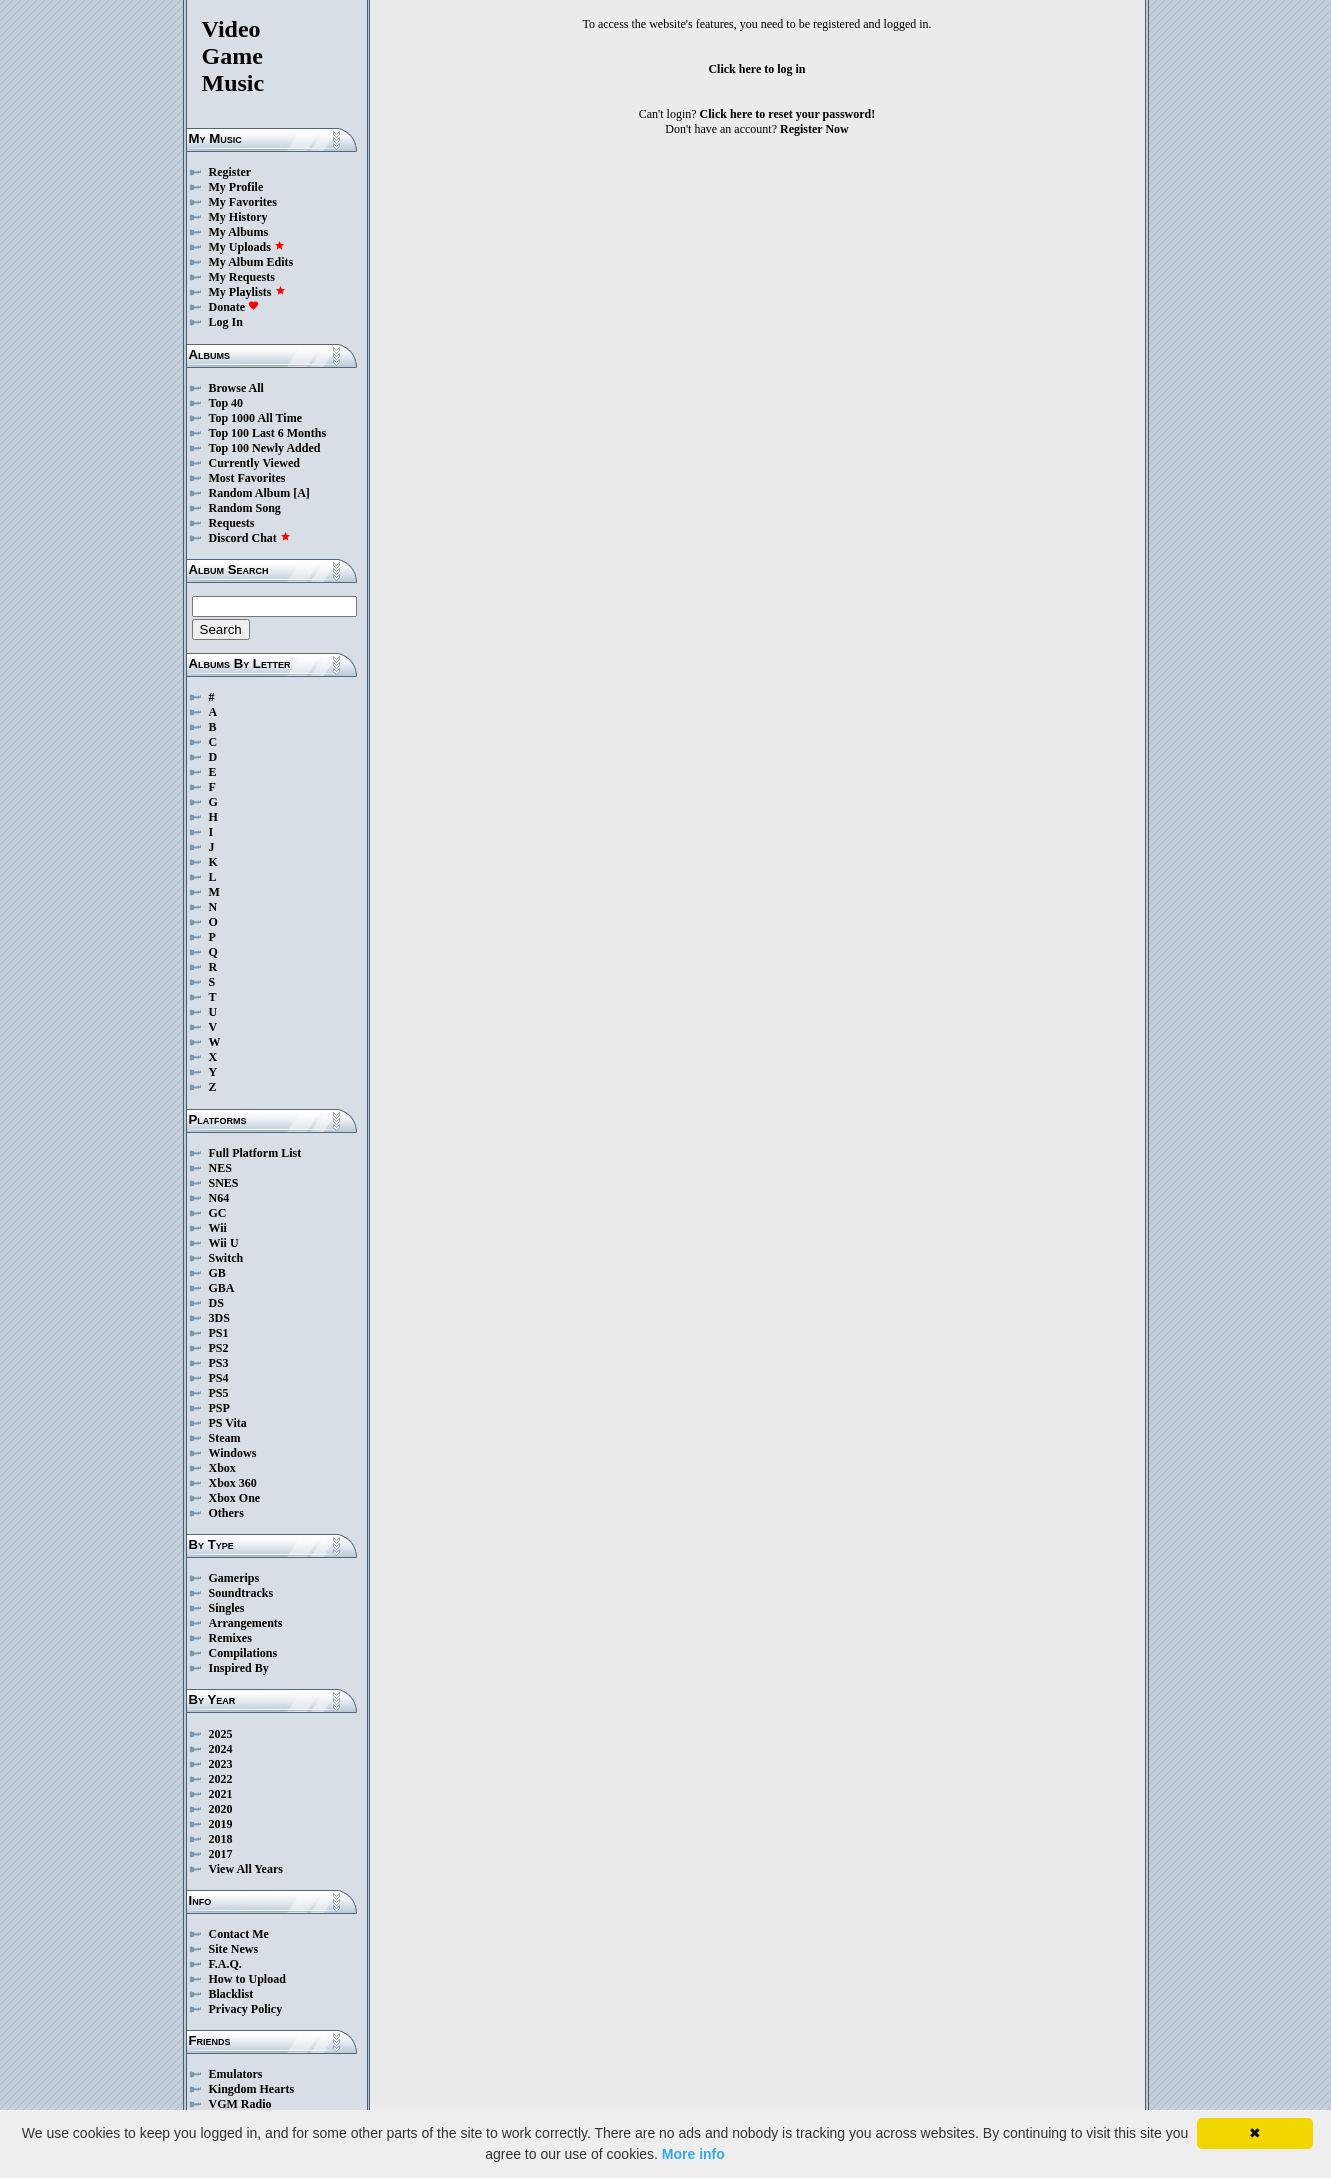 Image resolution: width=1331 pixels, height=2178 pixels. I want to click on Soundtracks, so click(241, 1593).